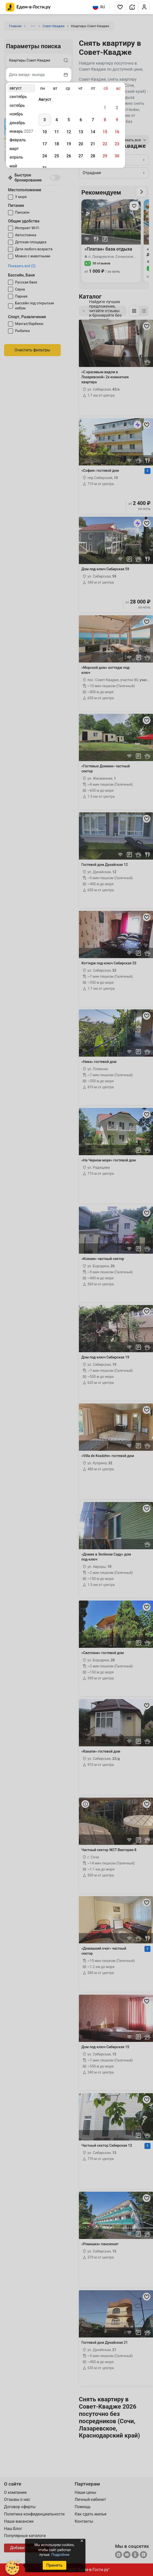  I want to click on 14 [gridcell], so click(92, 131).